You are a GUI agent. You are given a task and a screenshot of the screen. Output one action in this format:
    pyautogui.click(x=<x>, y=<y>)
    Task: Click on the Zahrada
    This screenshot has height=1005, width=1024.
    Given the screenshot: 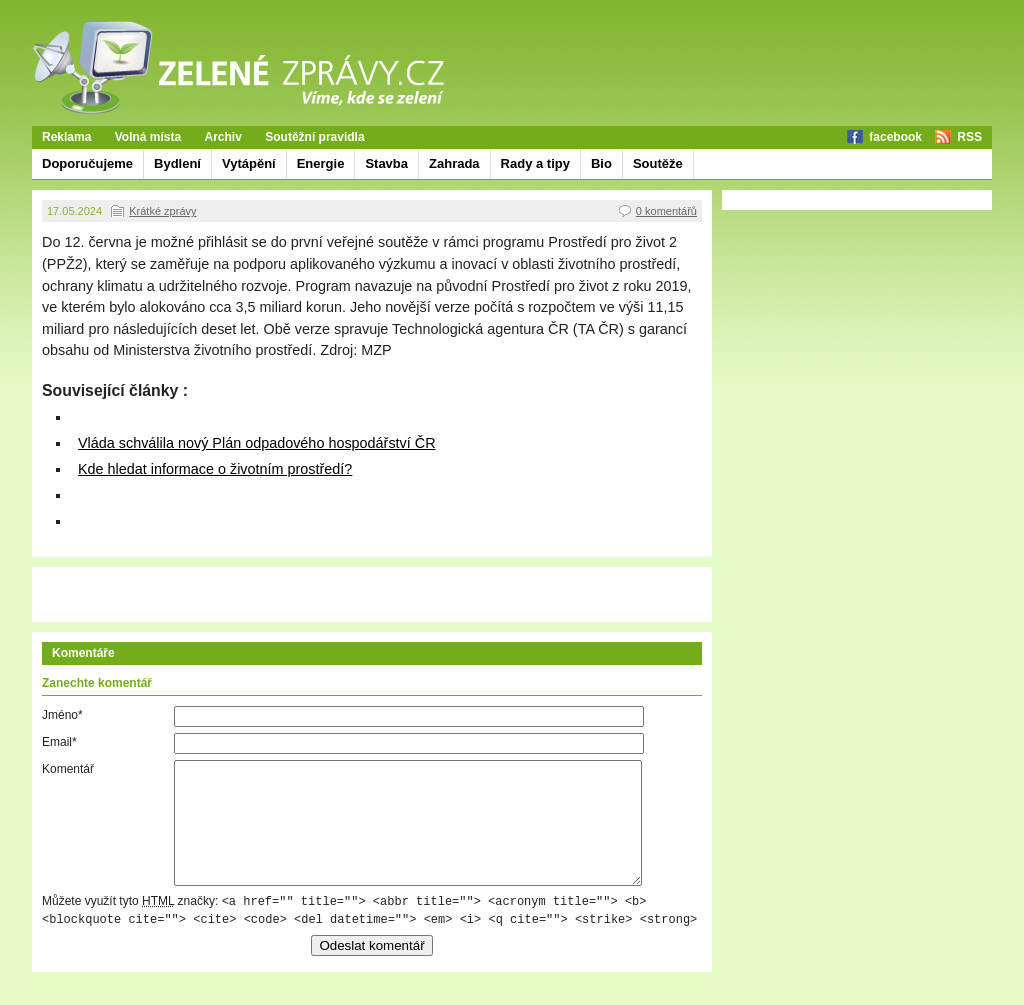 What is the action you would take?
    pyautogui.click(x=454, y=163)
    